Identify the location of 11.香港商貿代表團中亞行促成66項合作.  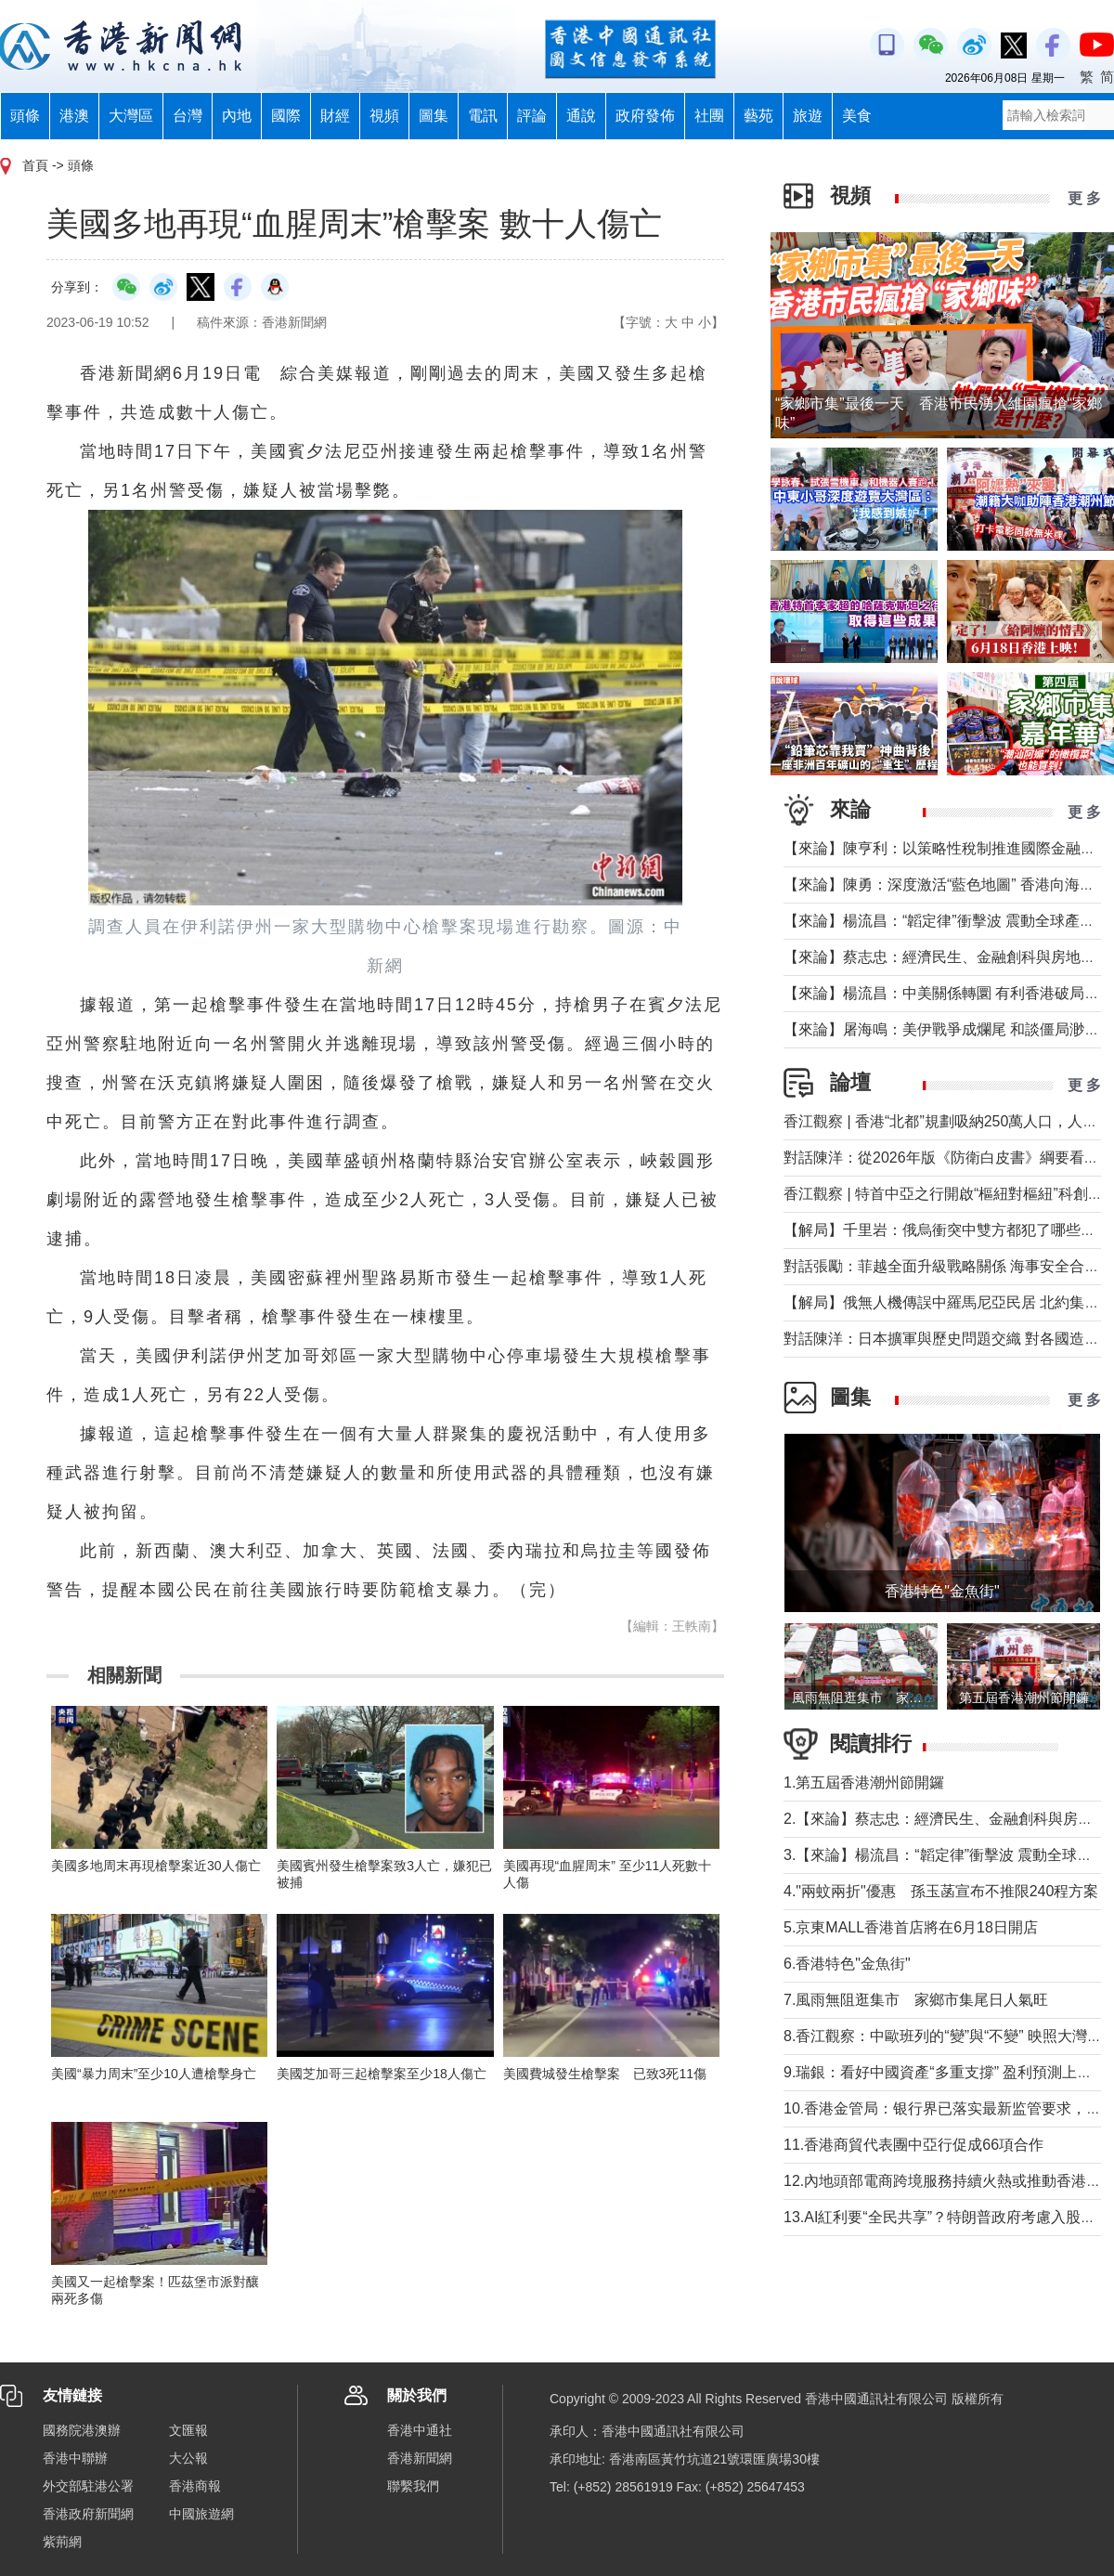
(921, 2145).